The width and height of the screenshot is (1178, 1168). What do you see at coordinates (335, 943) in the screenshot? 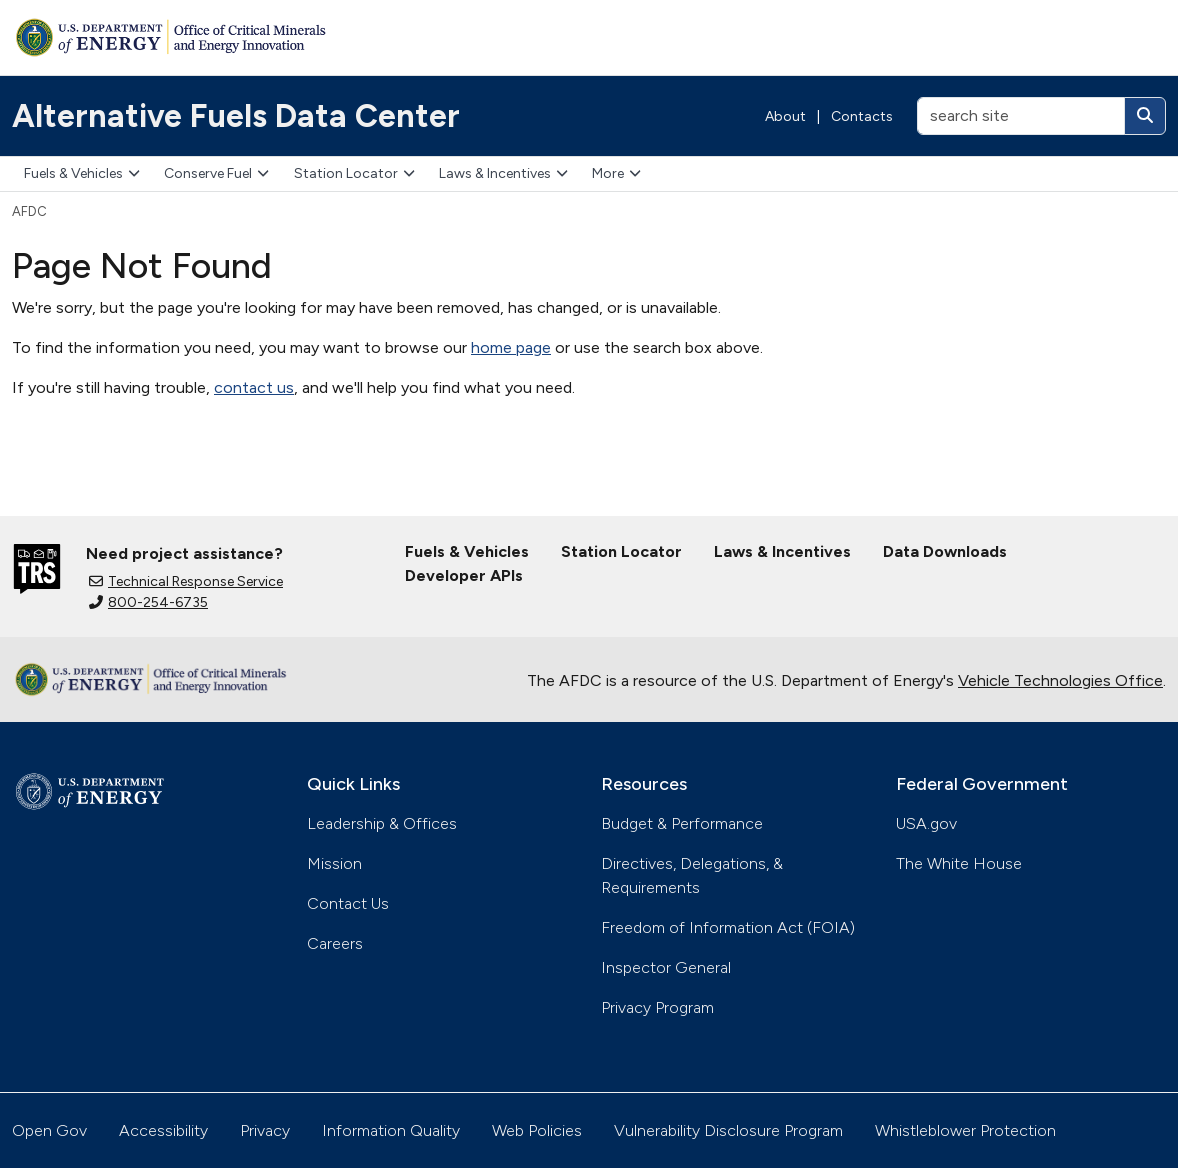
I see `Careers` at bounding box center [335, 943].